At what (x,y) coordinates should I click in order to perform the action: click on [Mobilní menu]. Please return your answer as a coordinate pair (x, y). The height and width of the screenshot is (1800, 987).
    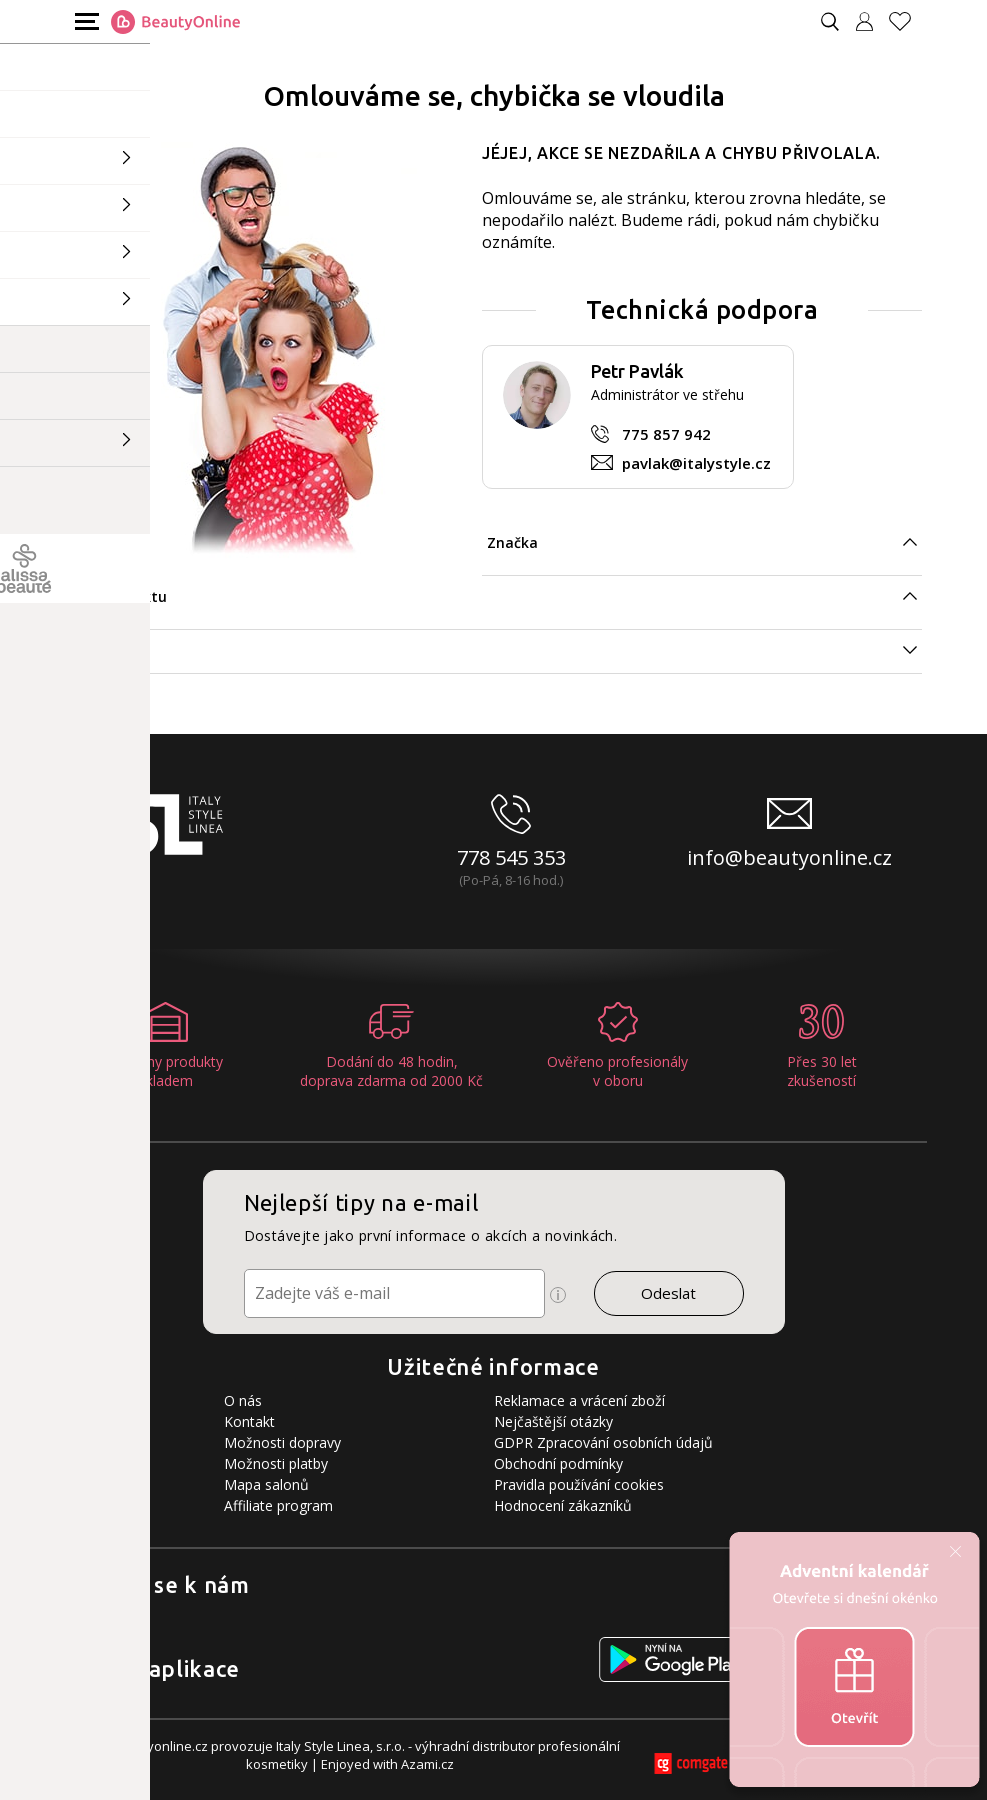
    Looking at the image, I should click on (85, 20).